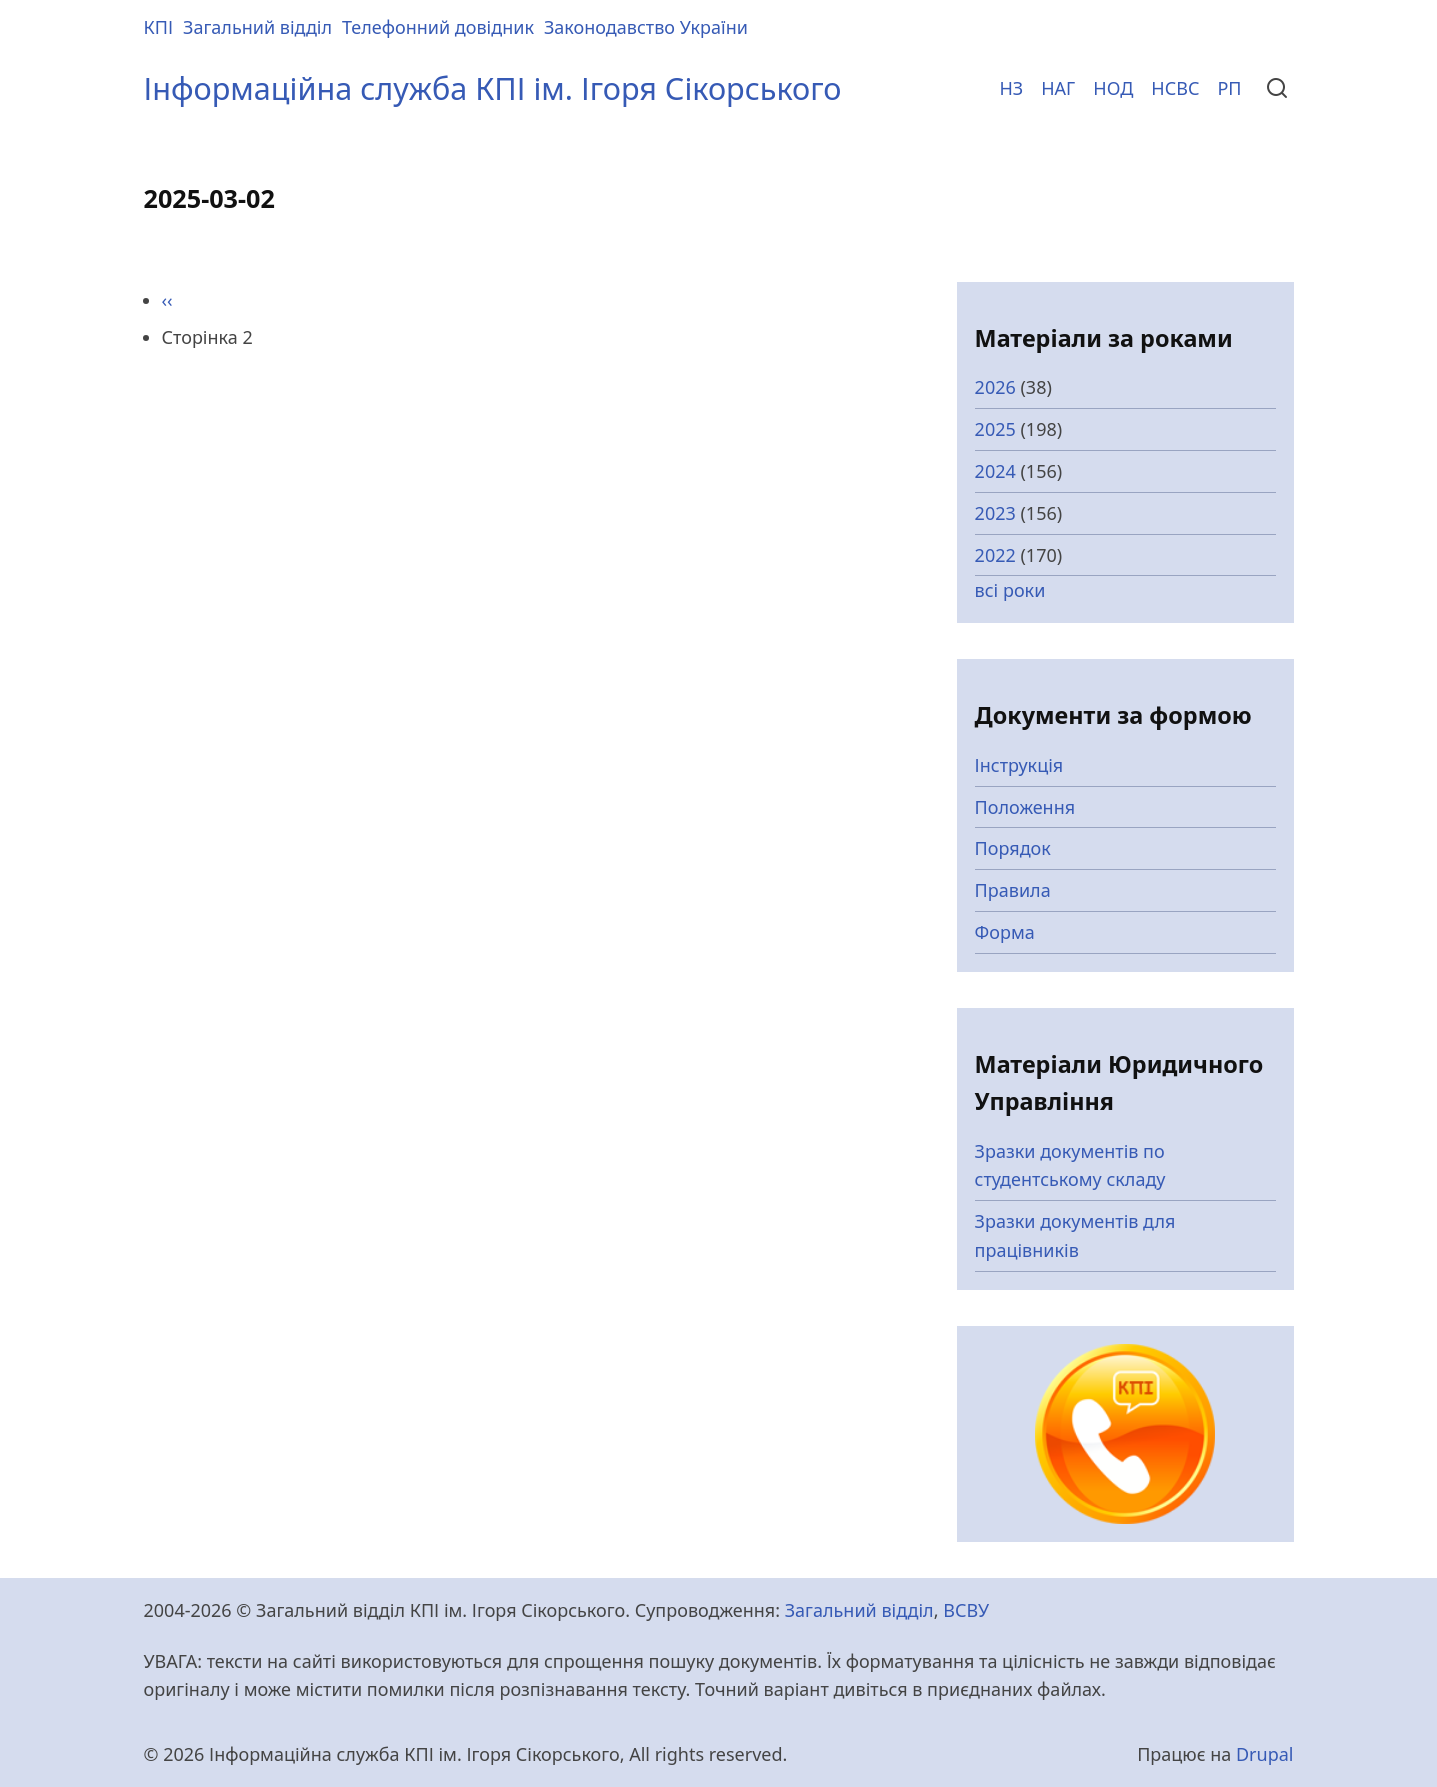  Describe the element at coordinates (995, 555) in the screenshot. I see `2022` at that location.